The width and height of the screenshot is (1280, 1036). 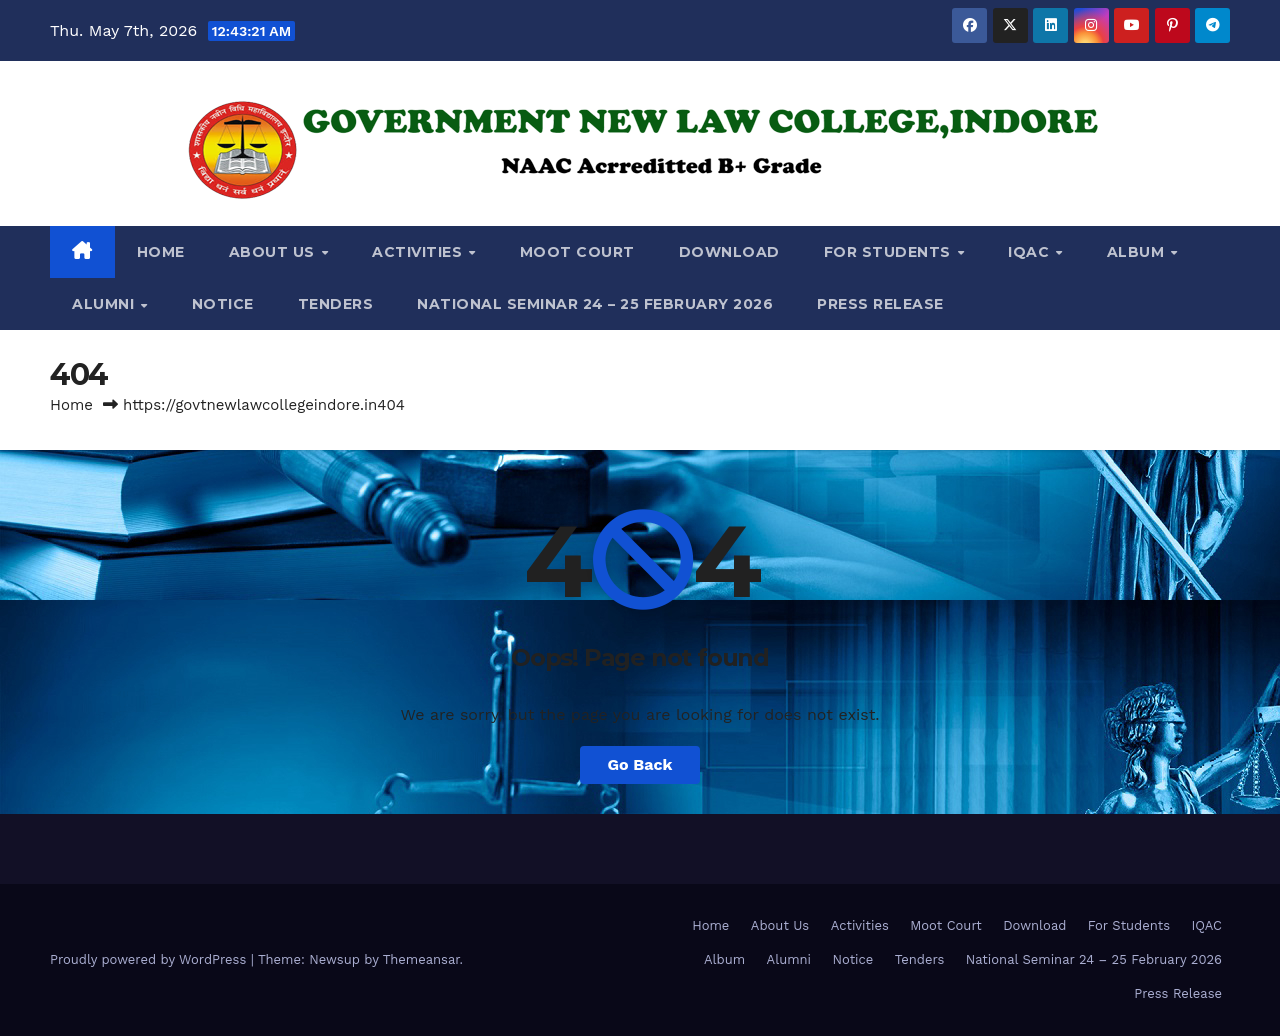 I want to click on National Seminar 24 – 25 February 2026, so click(x=595, y=304).